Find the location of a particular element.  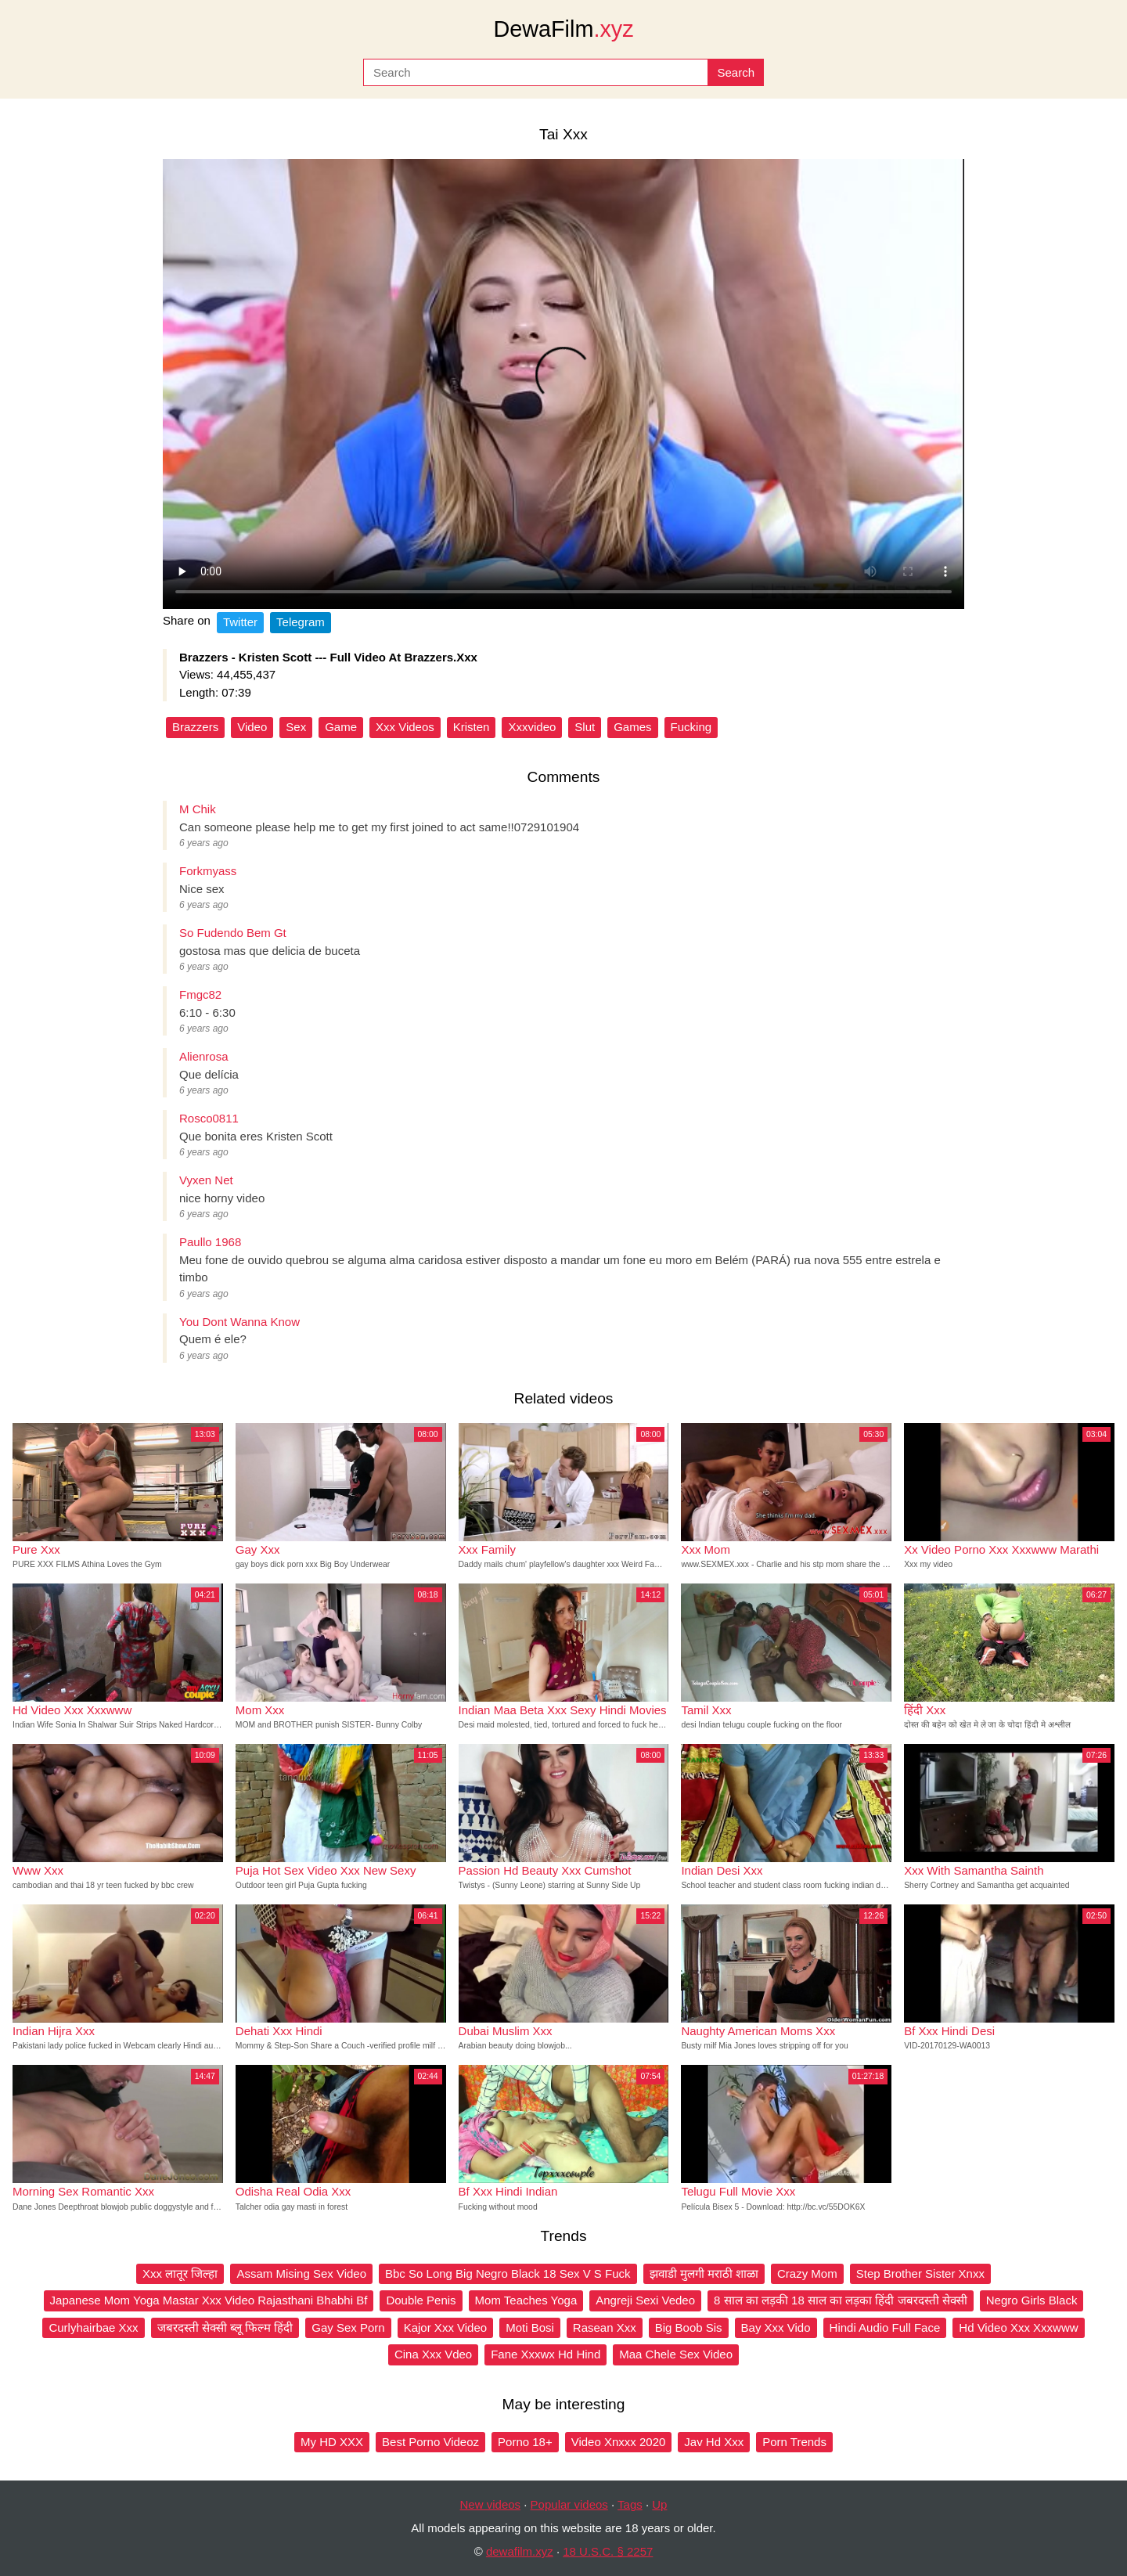

Step Brother Sister Xnxx is located at coordinates (920, 2273).